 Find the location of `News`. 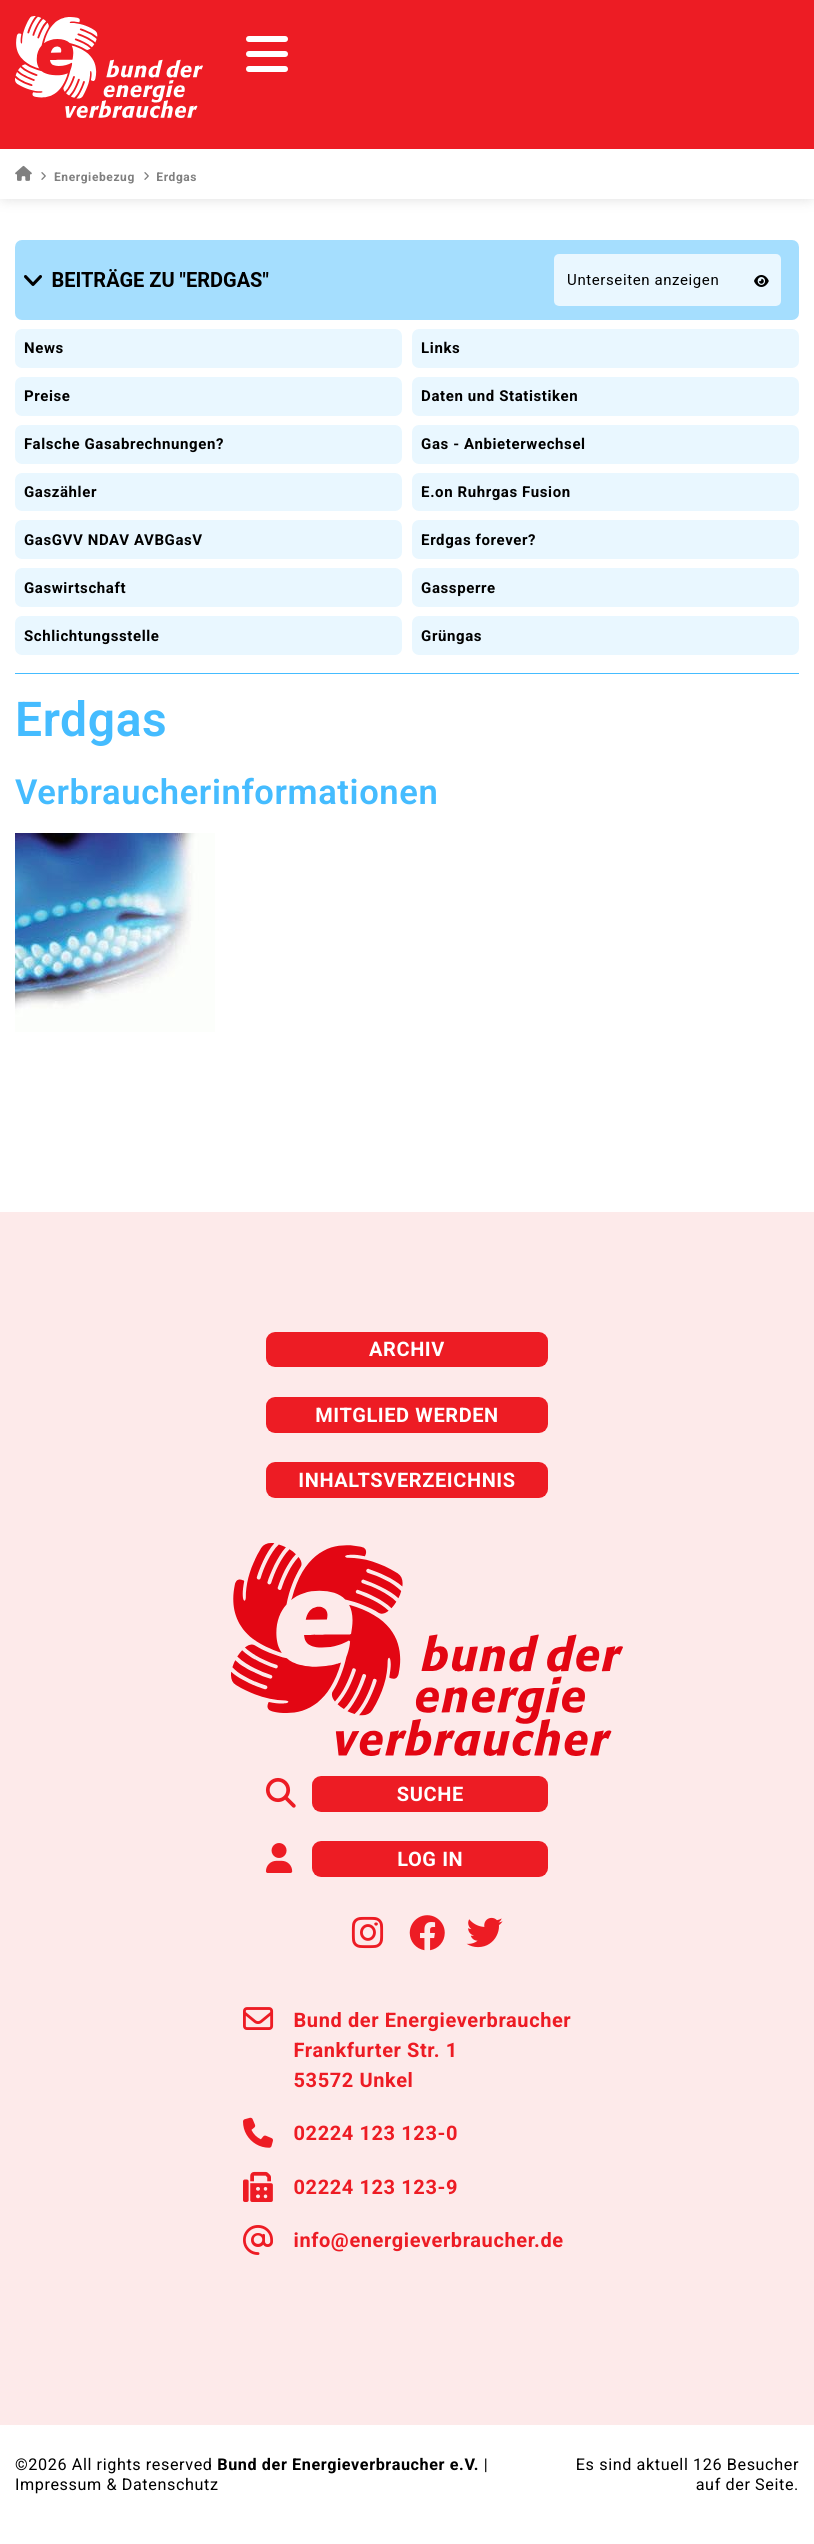

News is located at coordinates (44, 348).